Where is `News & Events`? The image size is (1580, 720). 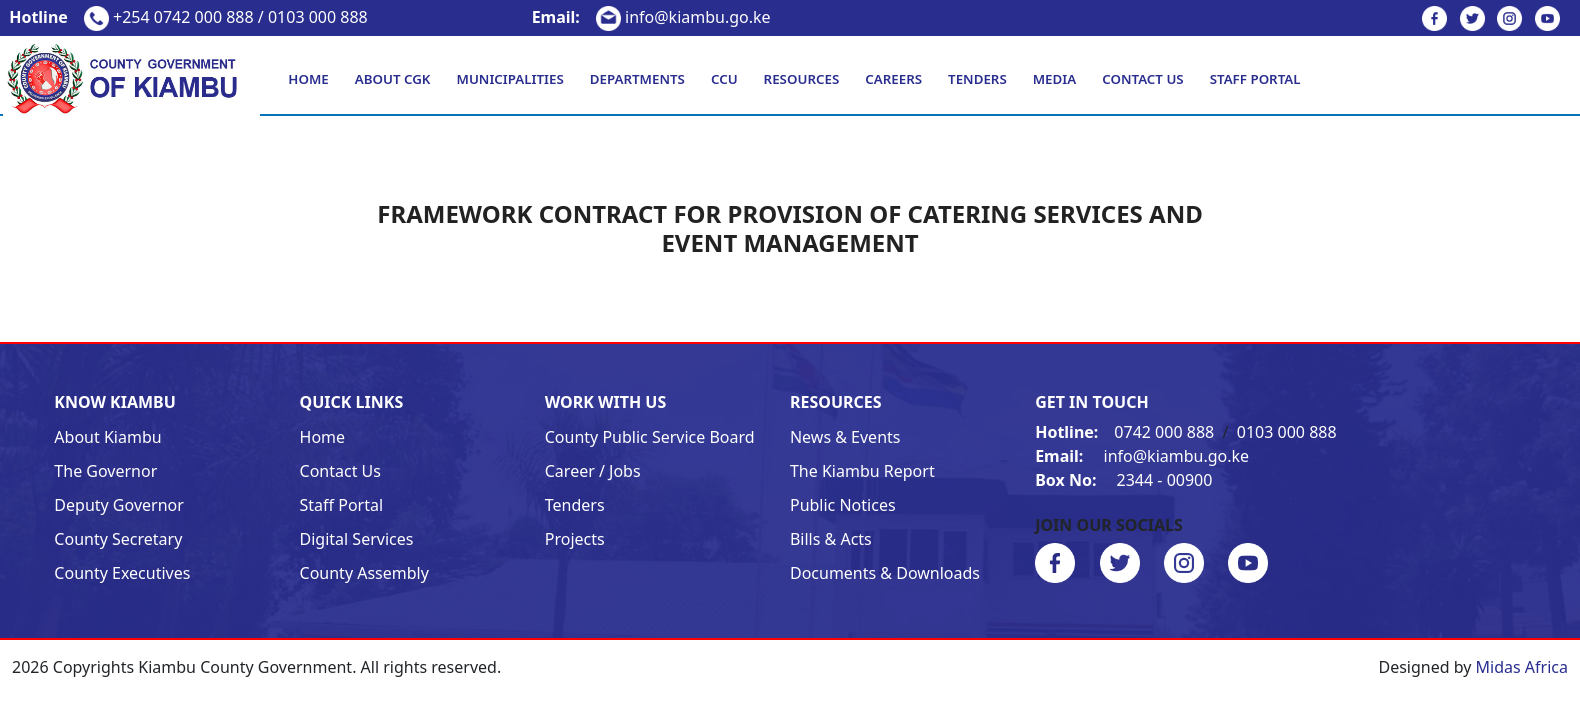
News & Events is located at coordinates (845, 437).